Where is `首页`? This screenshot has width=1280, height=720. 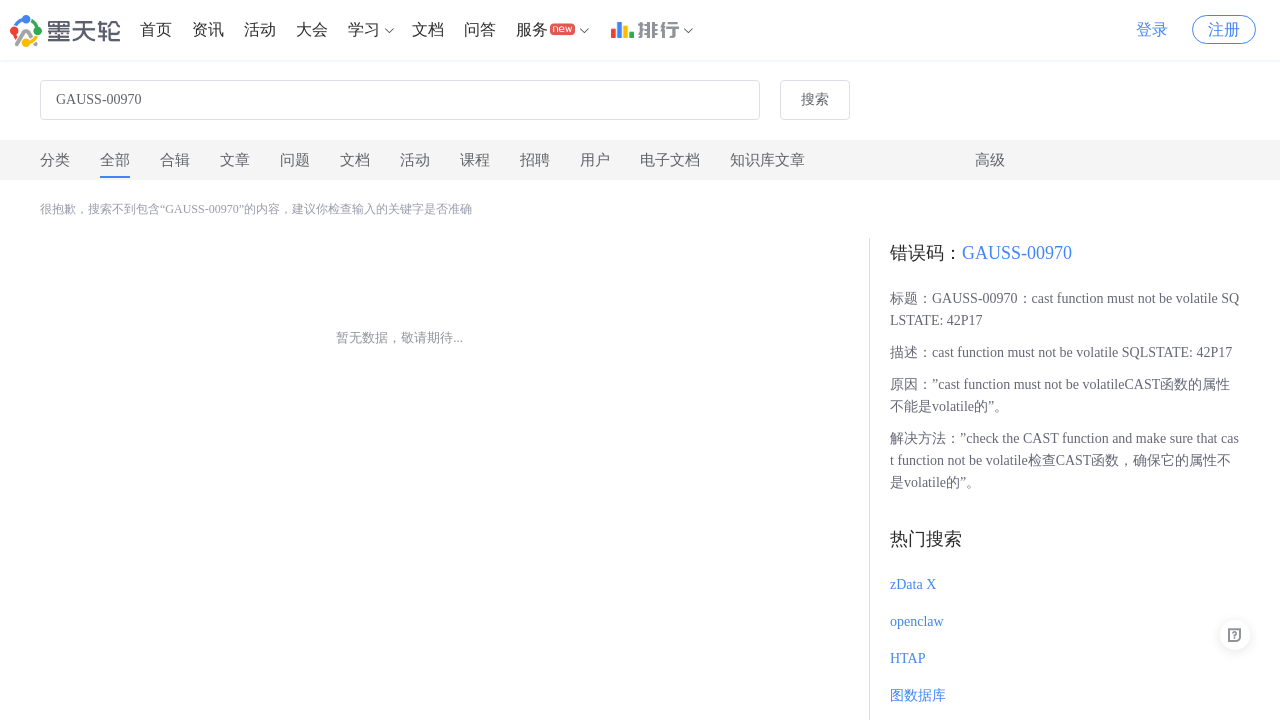 首页 is located at coordinates (156, 29).